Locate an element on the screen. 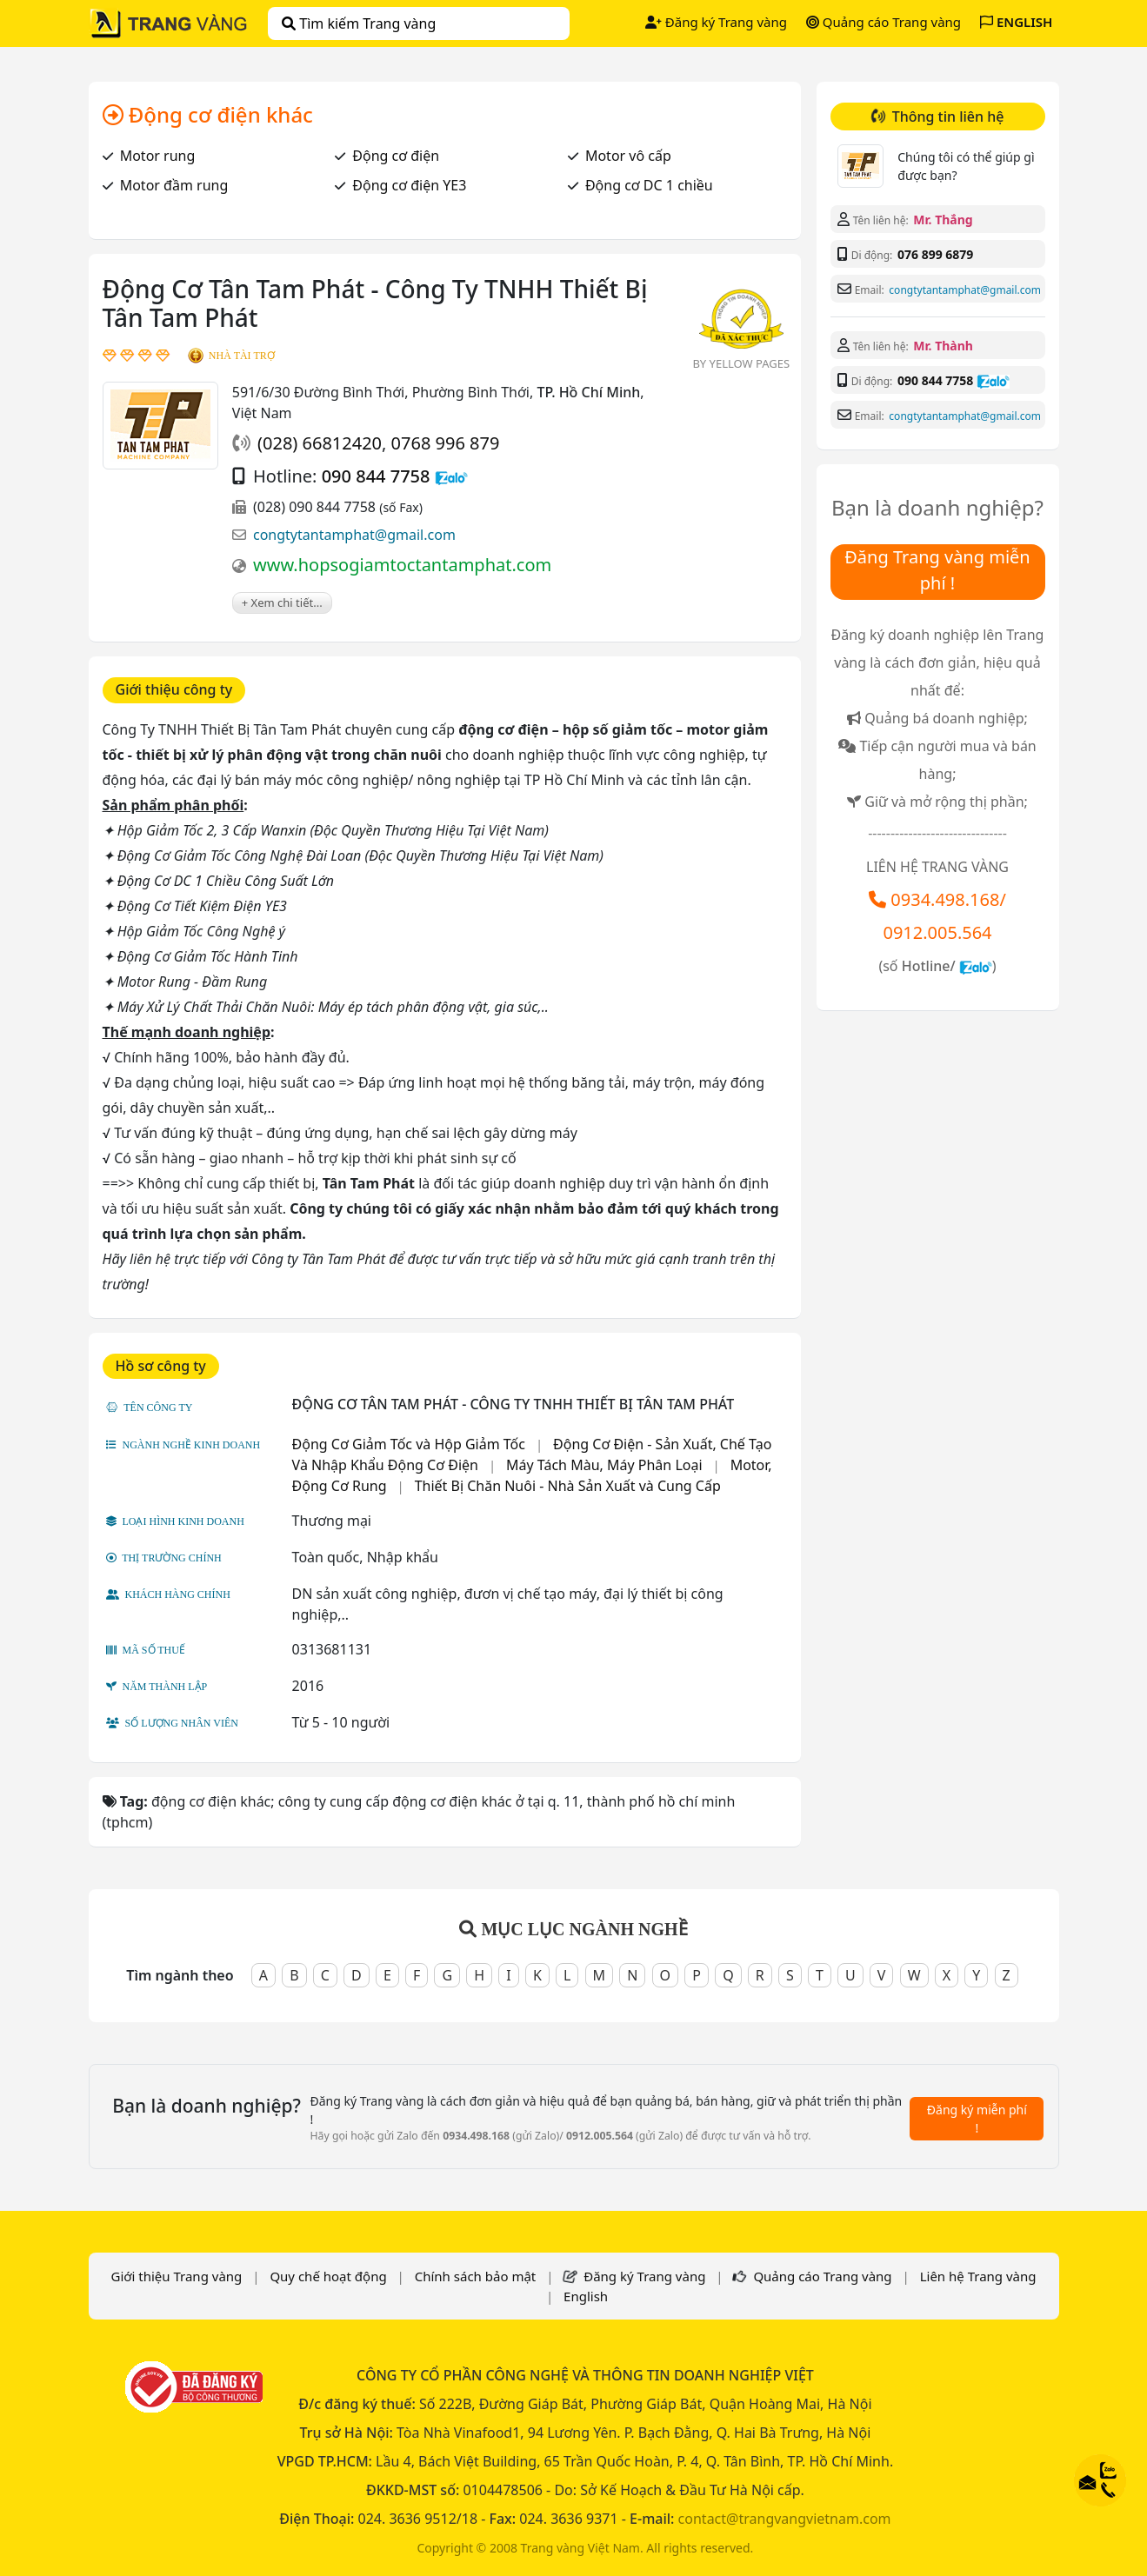 This screenshot has height=2576, width=1147. Máy Tách Màu, Máy Phân Loại is located at coordinates (604, 1464).